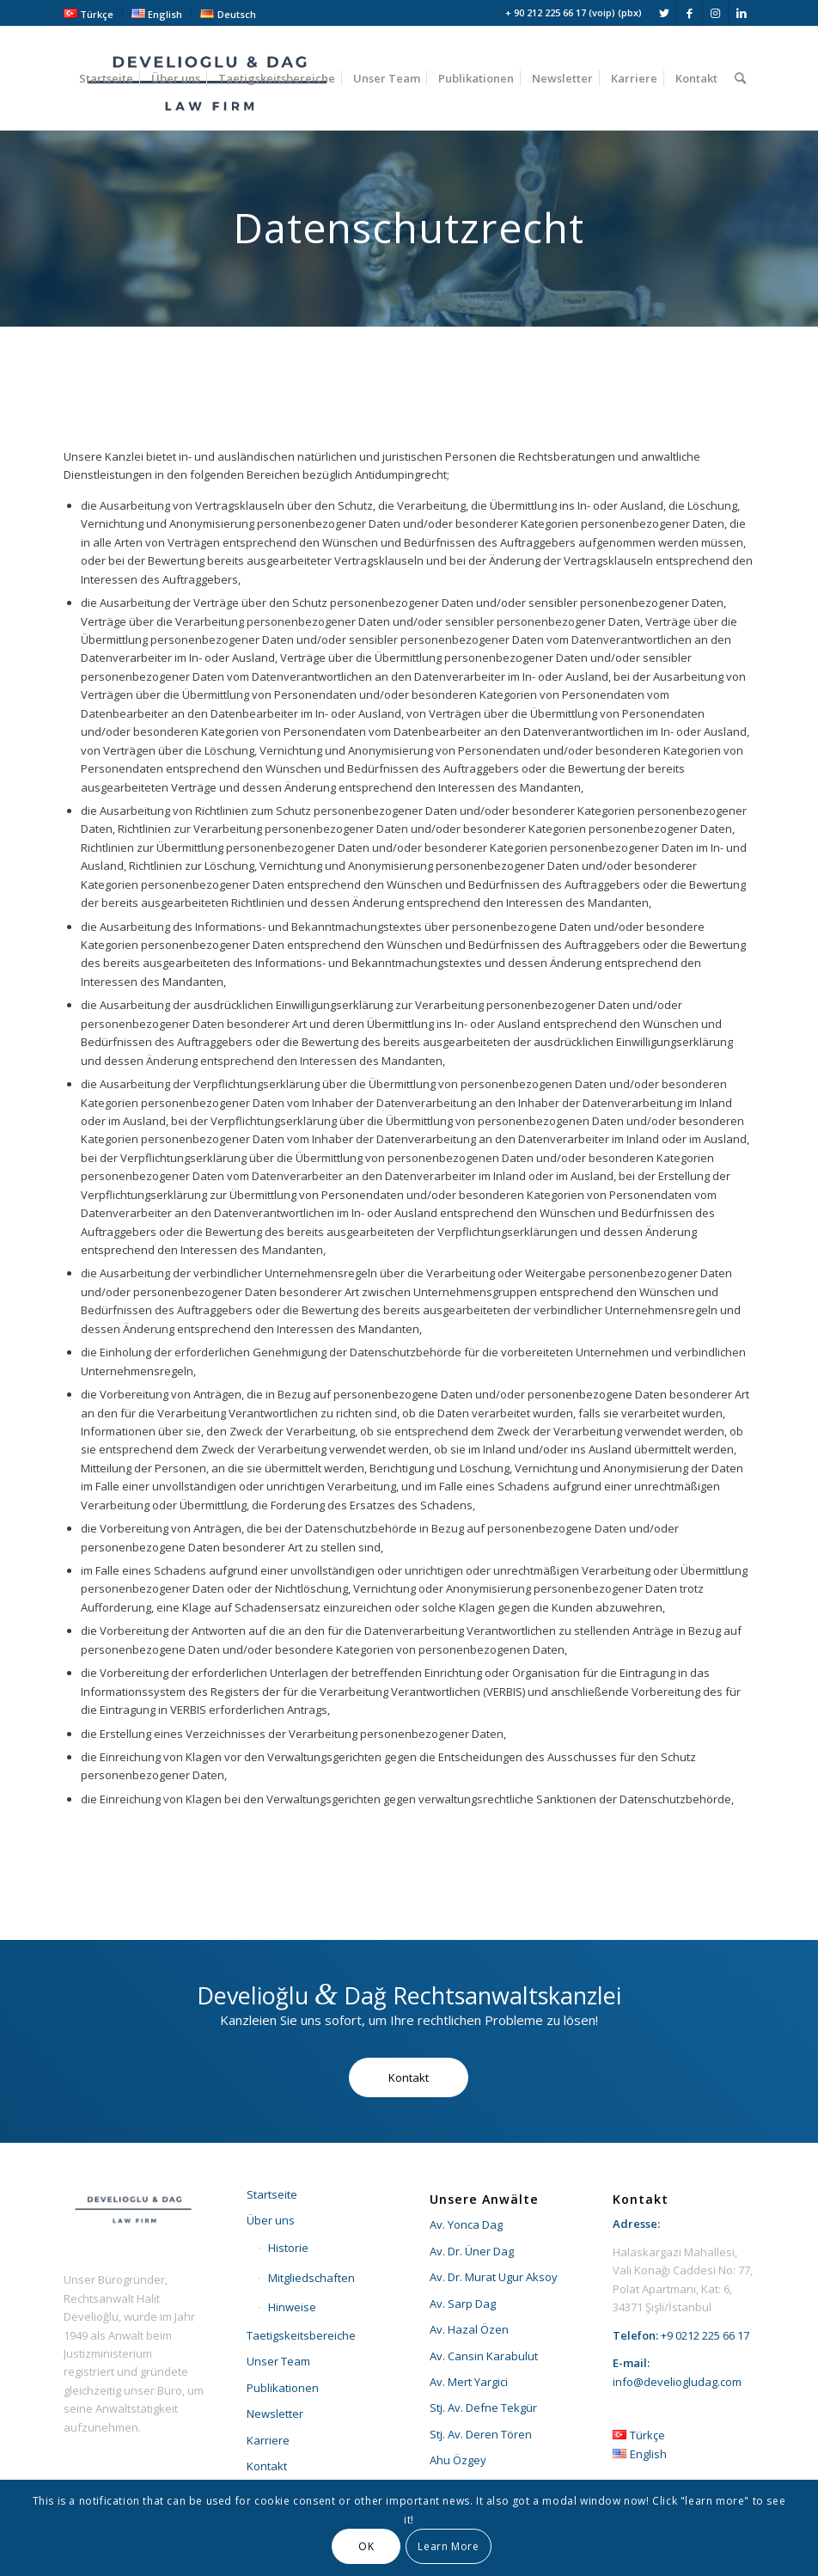 This screenshot has width=818, height=2576. Describe the element at coordinates (278, 2361) in the screenshot. I see `Unser Team` at that location.